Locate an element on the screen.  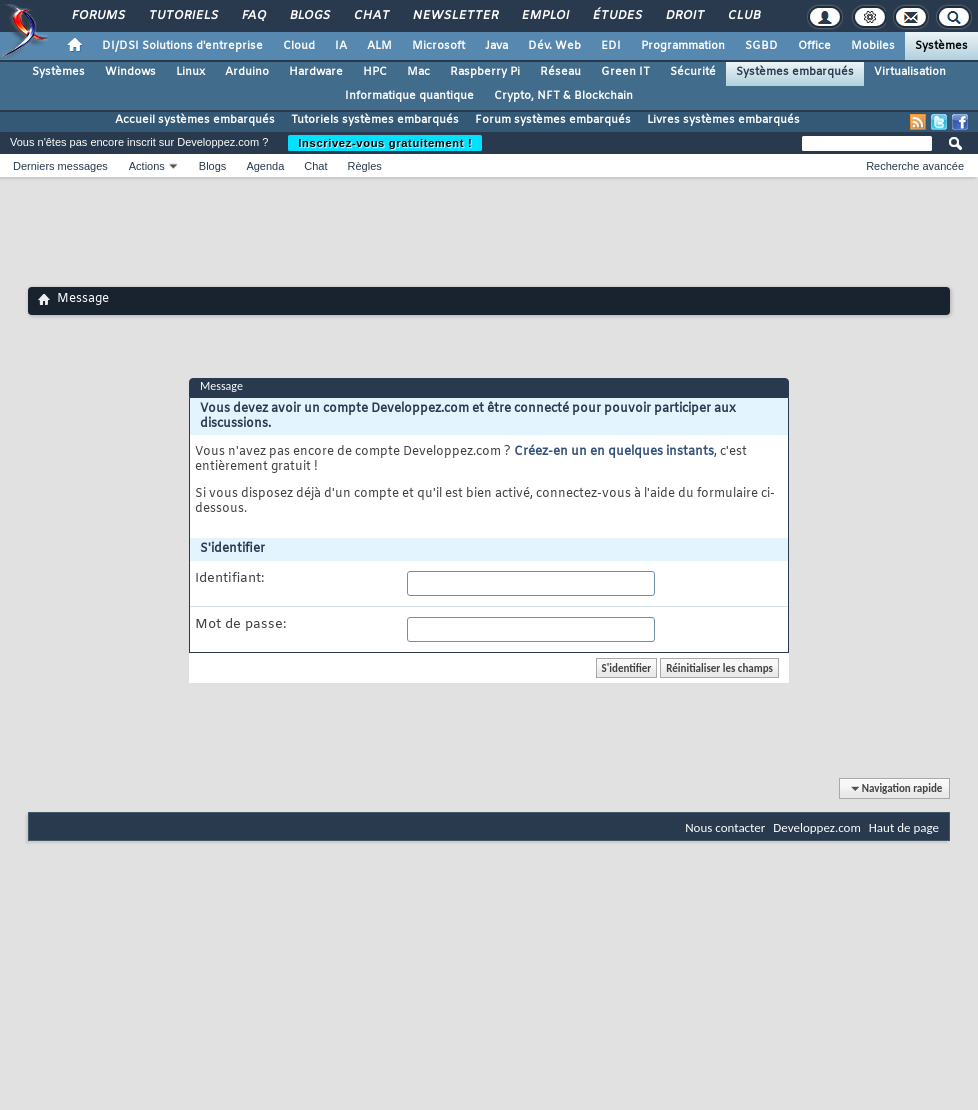
Mac is located at coordinates (418, 72).